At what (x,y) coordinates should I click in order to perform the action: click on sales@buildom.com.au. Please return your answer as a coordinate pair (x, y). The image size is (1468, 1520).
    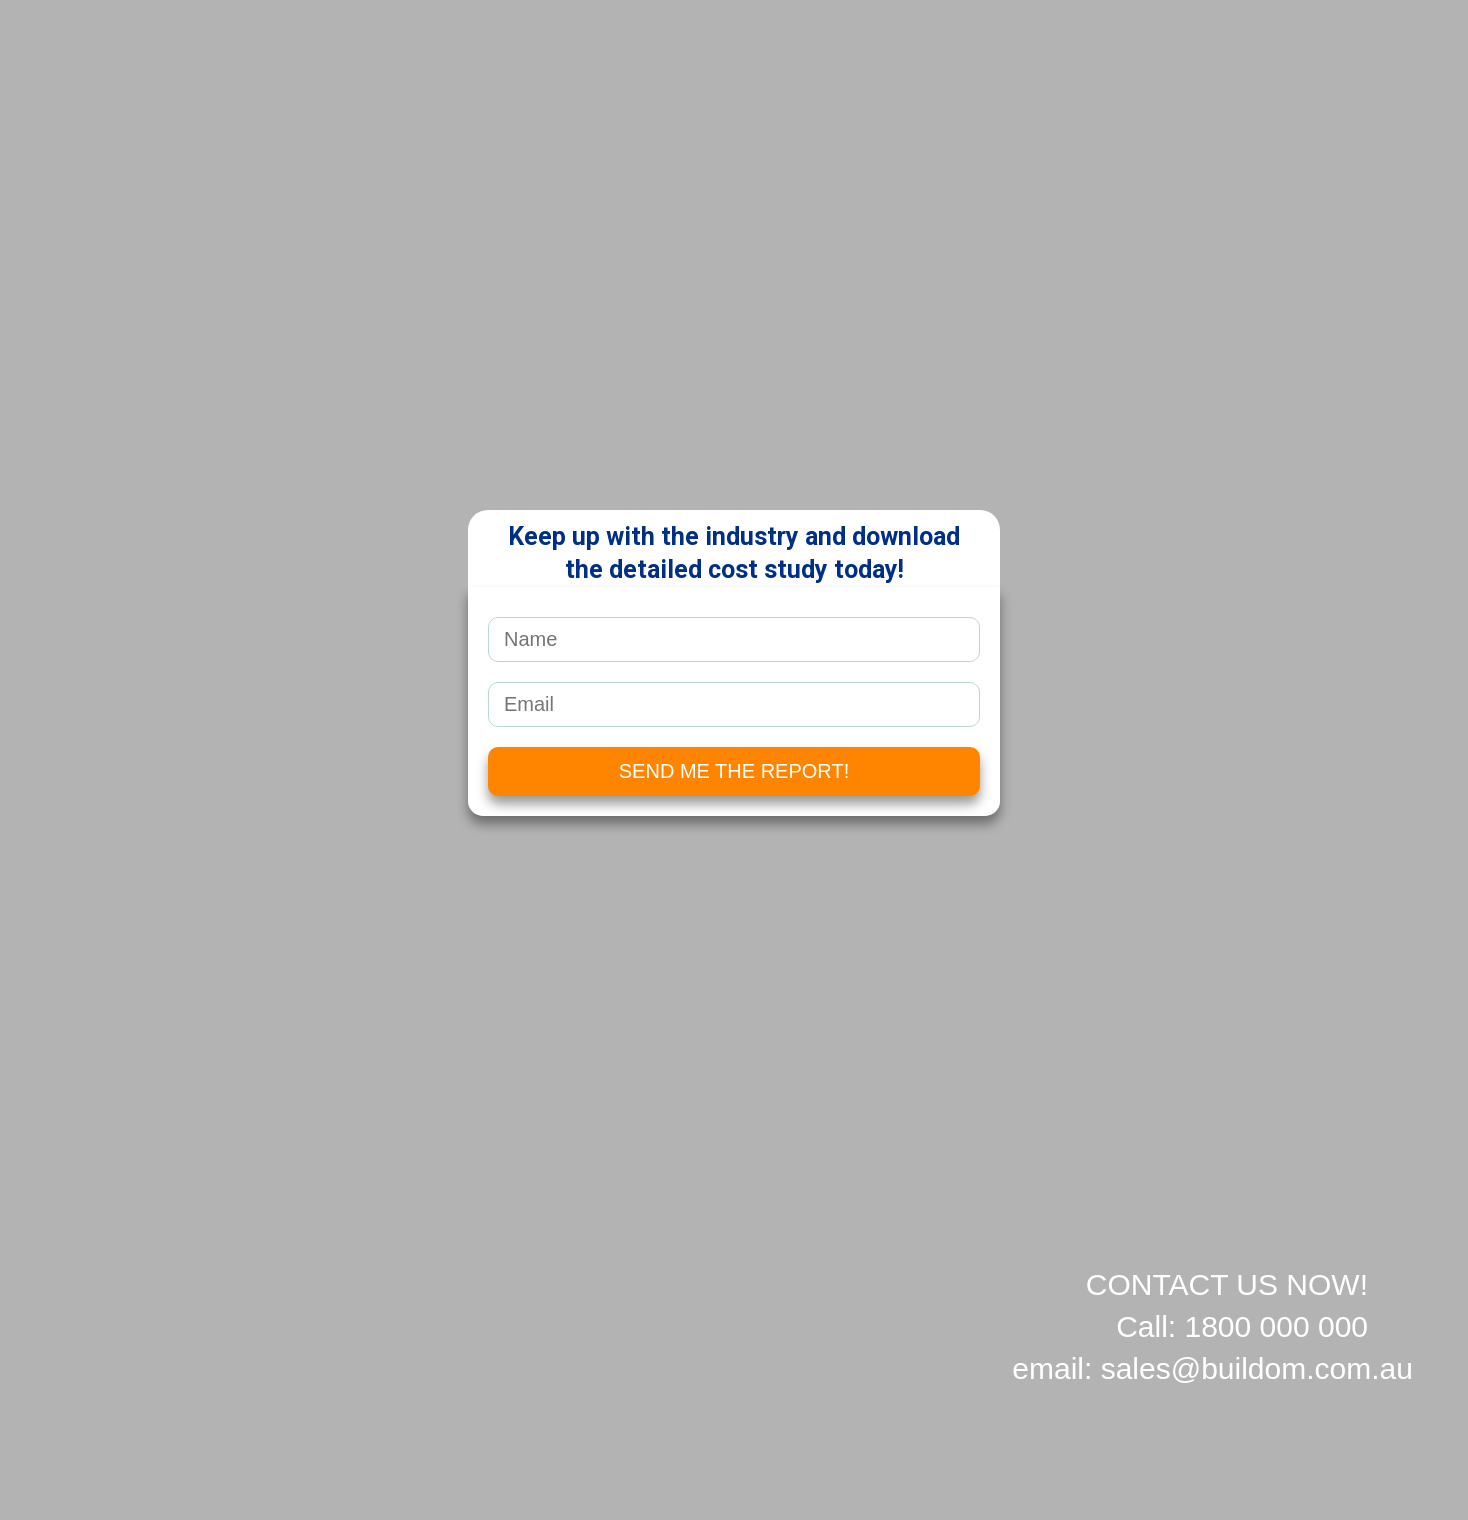
    Looking at the image, I should click on (1257, 1368).